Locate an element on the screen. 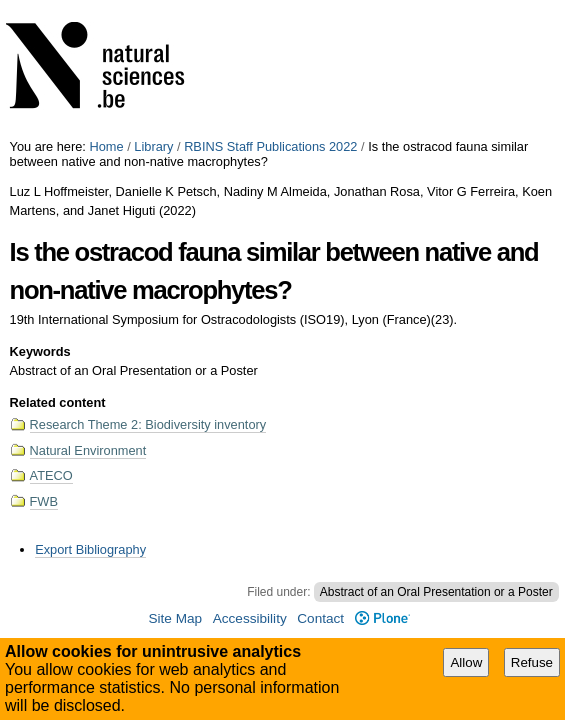 The height and width of the screenshot is (720, 565). Home is located at coordinates (106, 146).